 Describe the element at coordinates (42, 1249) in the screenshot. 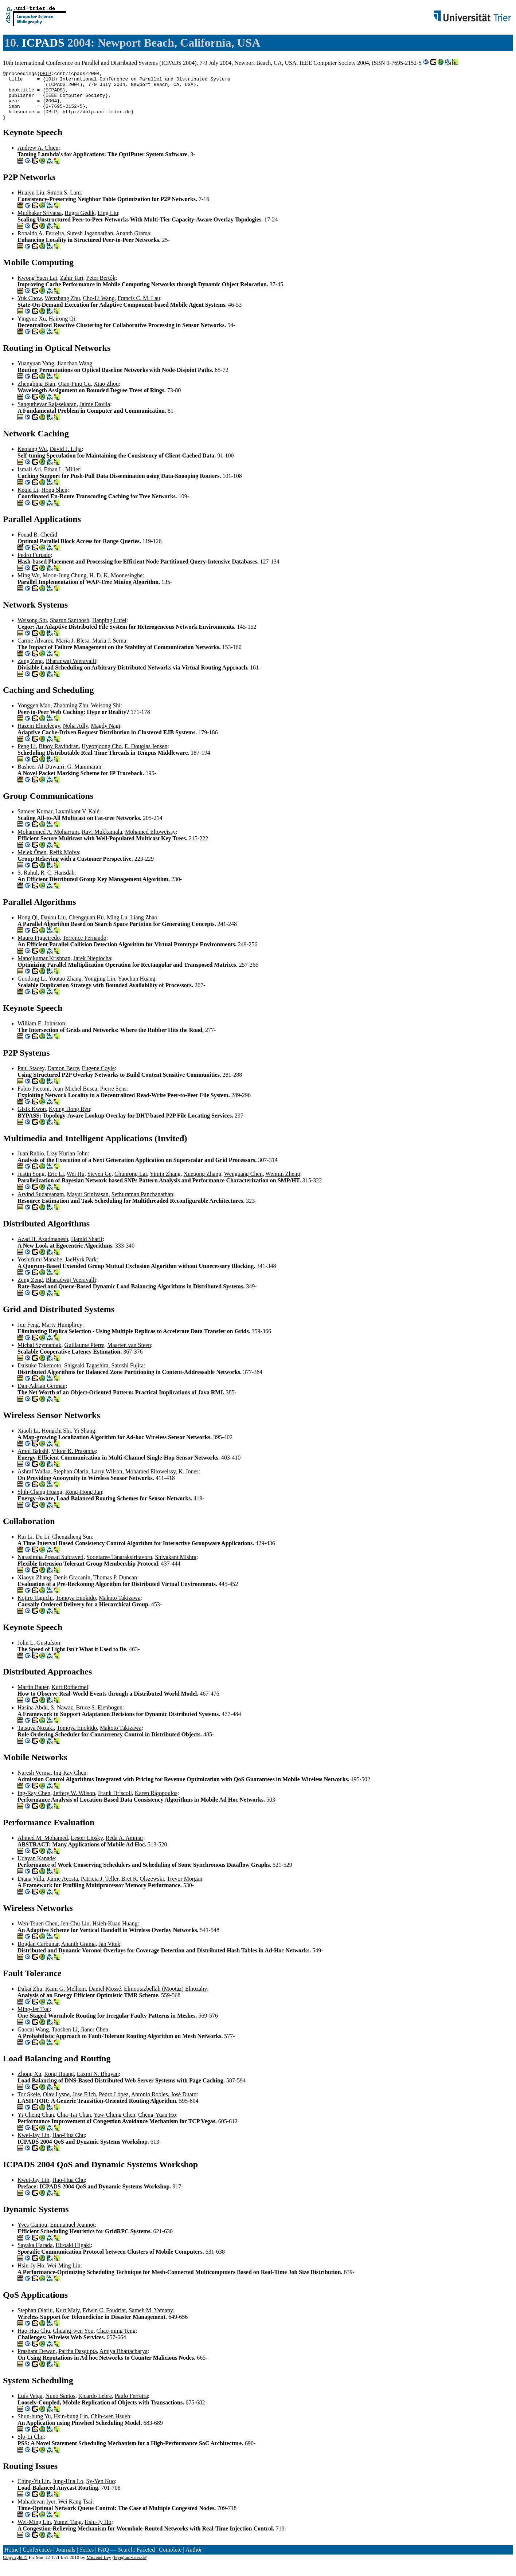

I see `Azad H. Azadmanesh` at that location.